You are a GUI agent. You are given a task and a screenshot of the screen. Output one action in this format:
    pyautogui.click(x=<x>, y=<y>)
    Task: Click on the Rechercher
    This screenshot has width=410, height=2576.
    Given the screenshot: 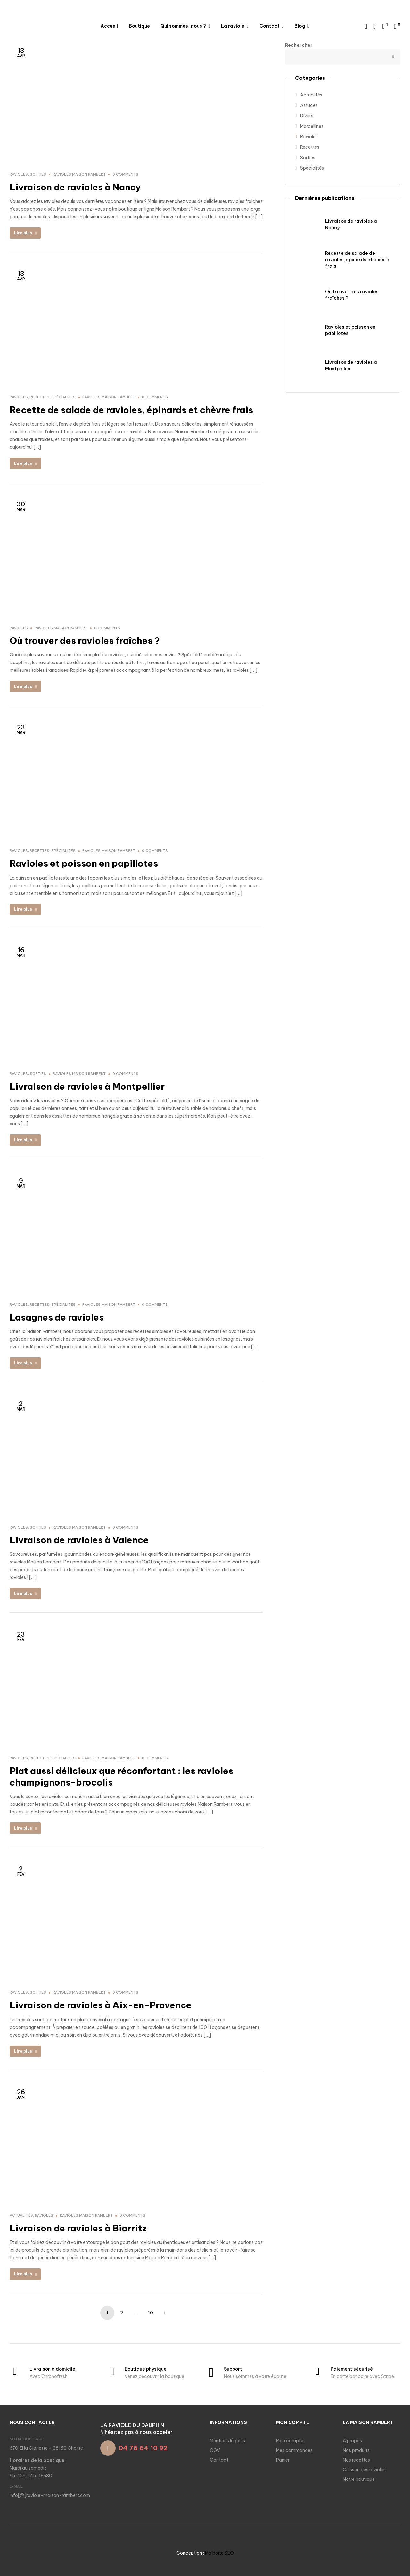 What is the action you would take?
    pyautogui.click(x=391, y=57)
    